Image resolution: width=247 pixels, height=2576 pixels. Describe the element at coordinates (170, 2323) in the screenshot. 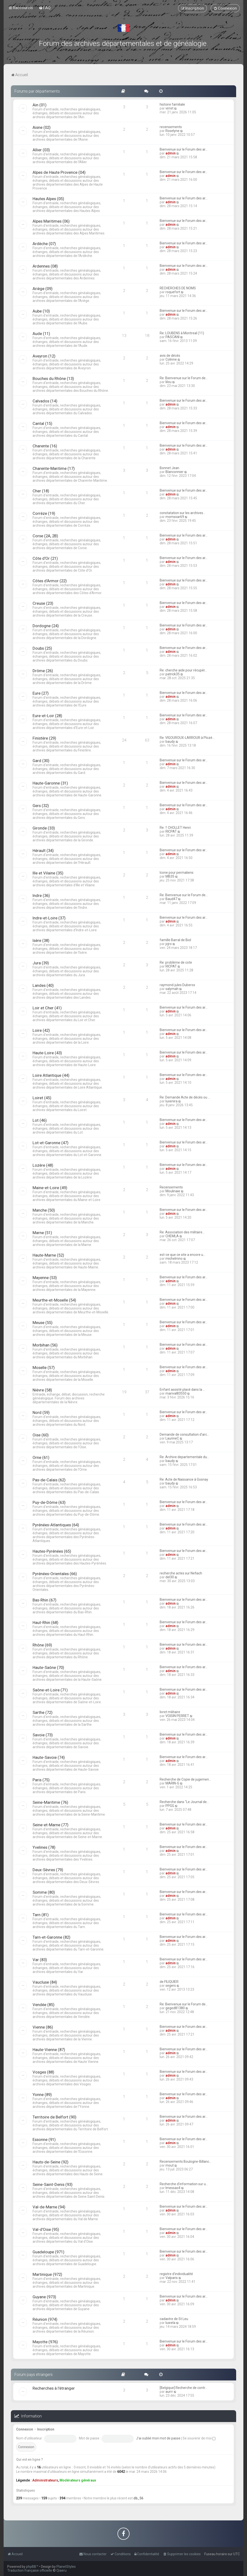

I see `luwela` at that location.